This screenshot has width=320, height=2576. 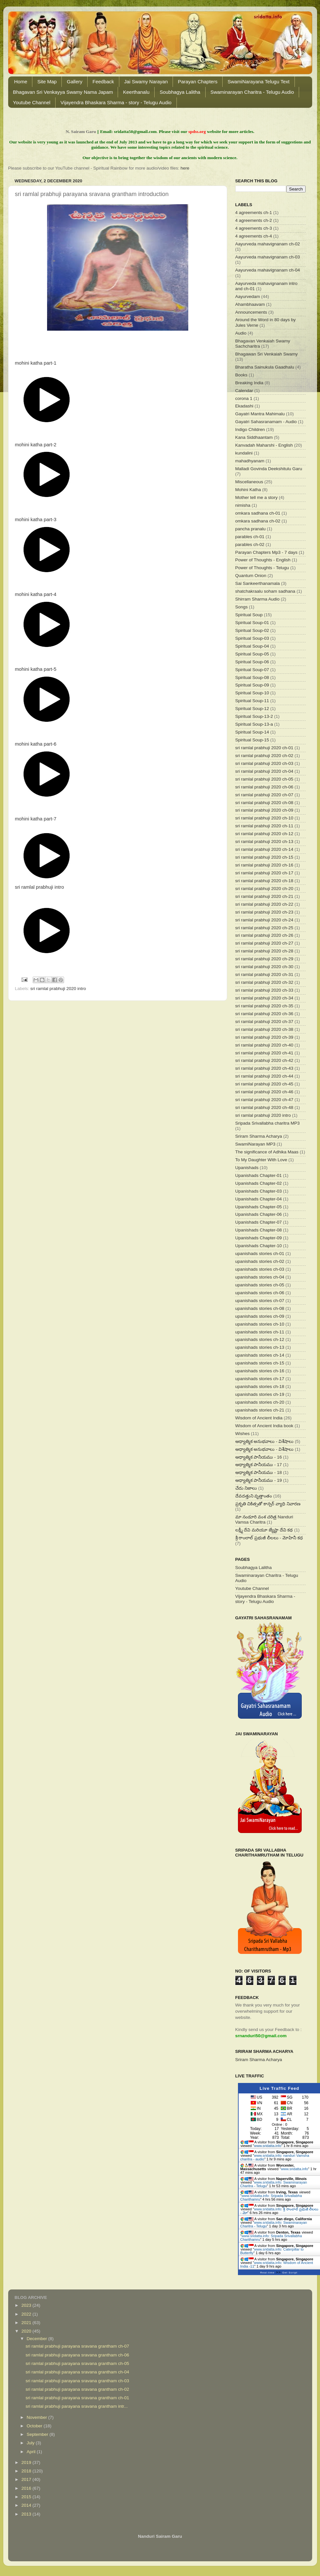 I want to click on Site Map, so click(x=47, y=81).